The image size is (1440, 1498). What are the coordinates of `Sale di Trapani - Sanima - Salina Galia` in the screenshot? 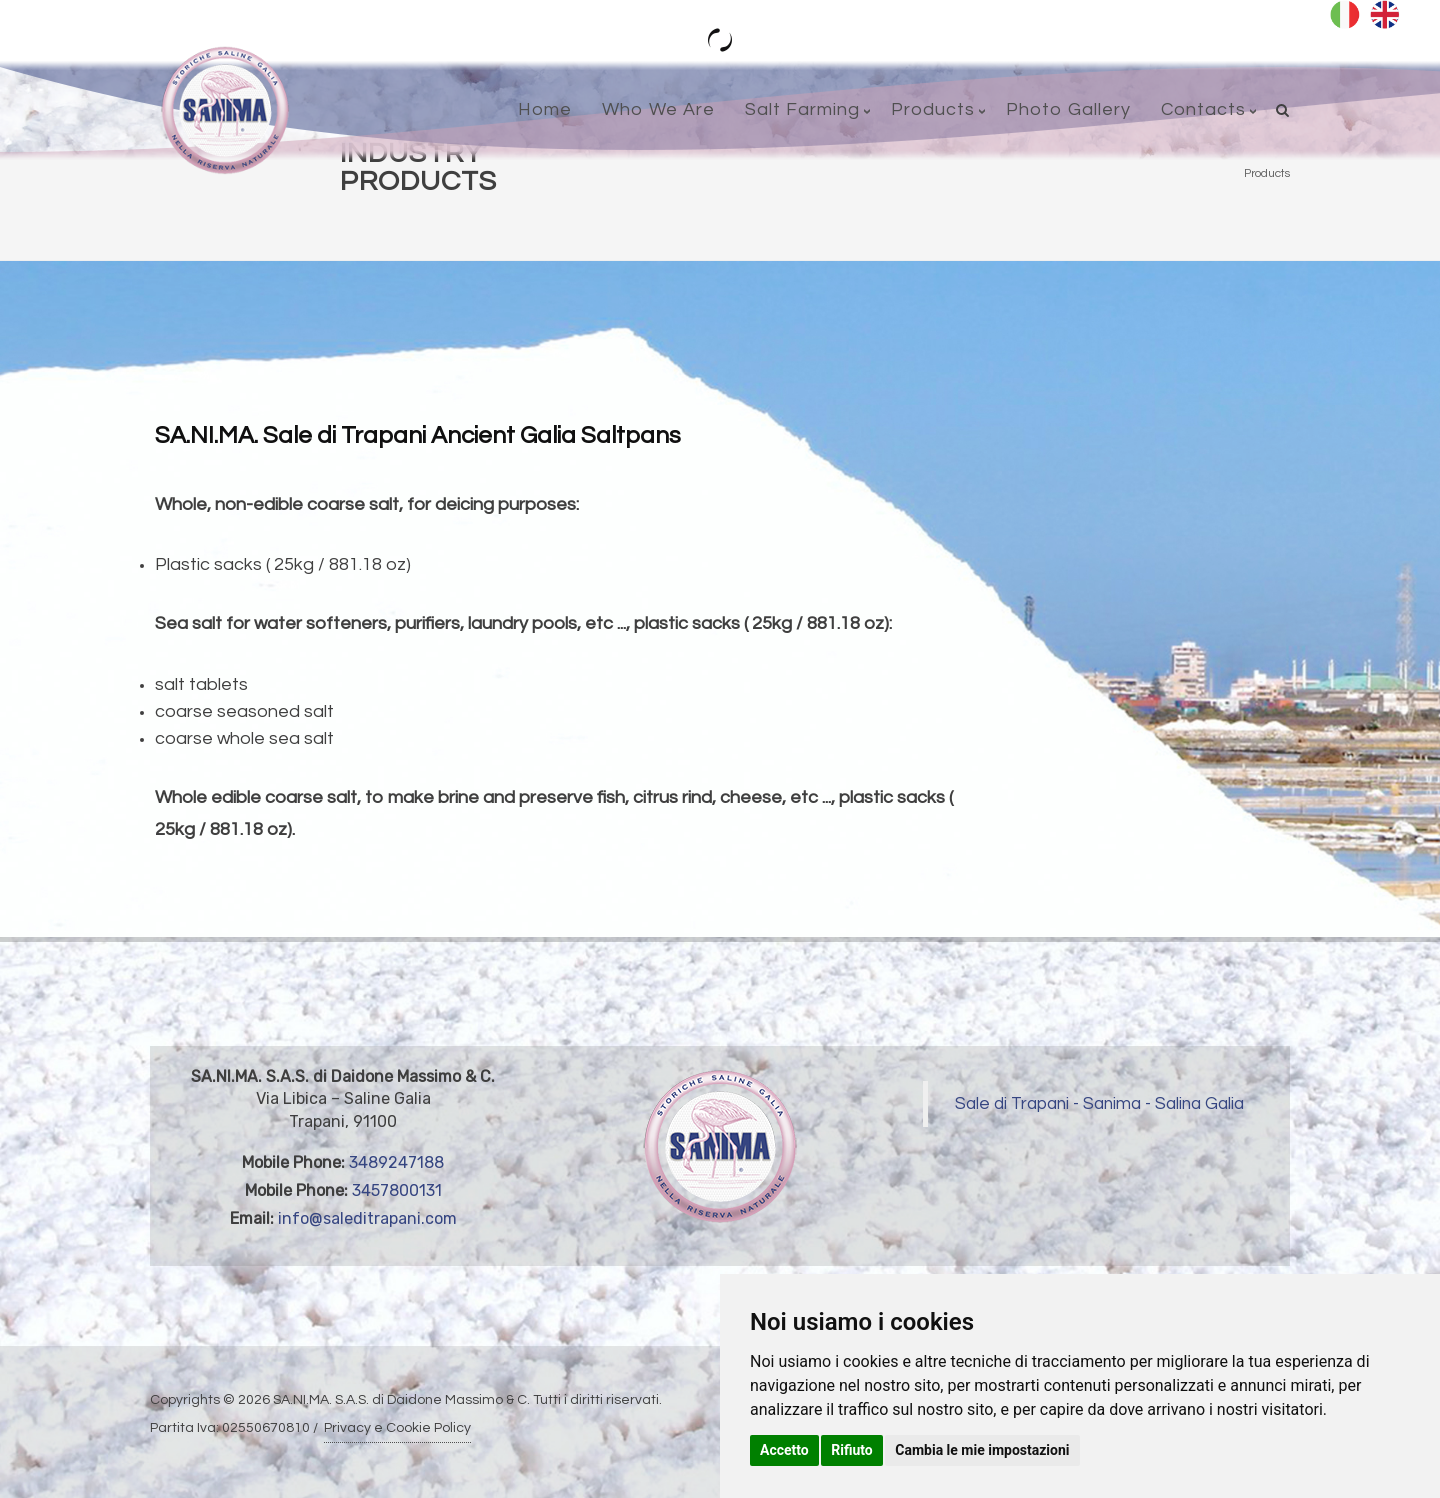 It's located at (1099, 1104).